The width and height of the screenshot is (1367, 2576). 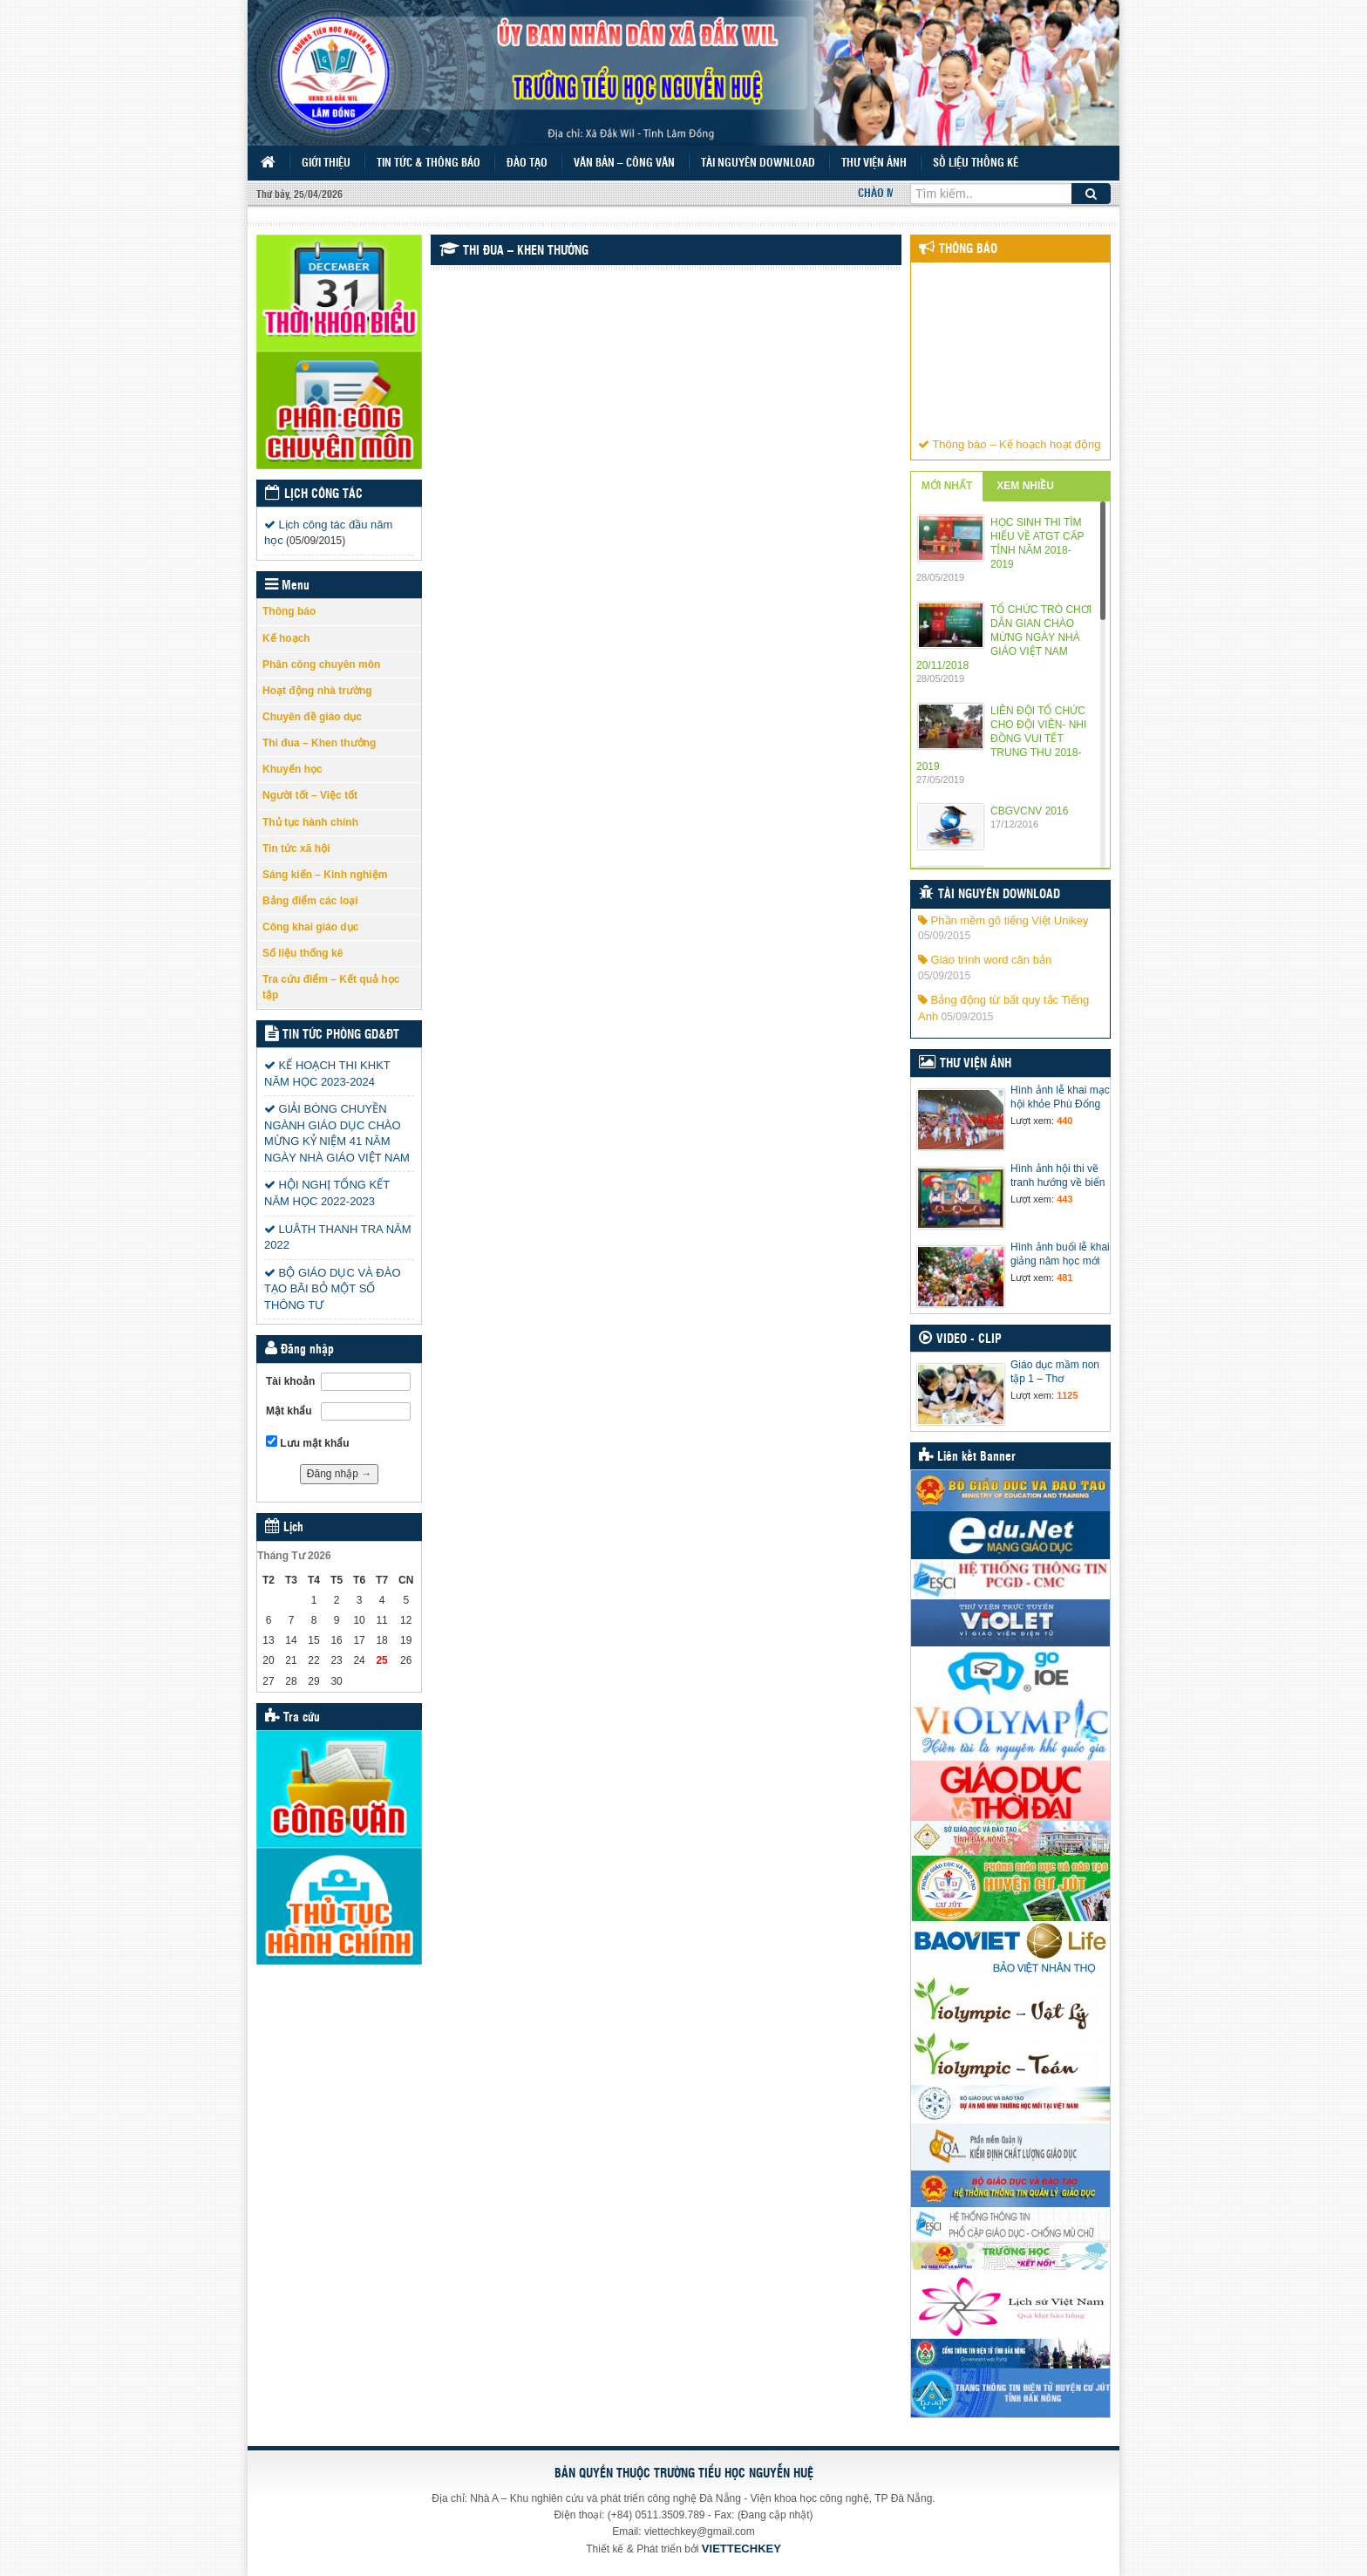 What do you see at coordinates (330, 986) in the screenshot?
I see `Tra cứu điểm – Kết quả học tập` at bounding box center [330, 986].